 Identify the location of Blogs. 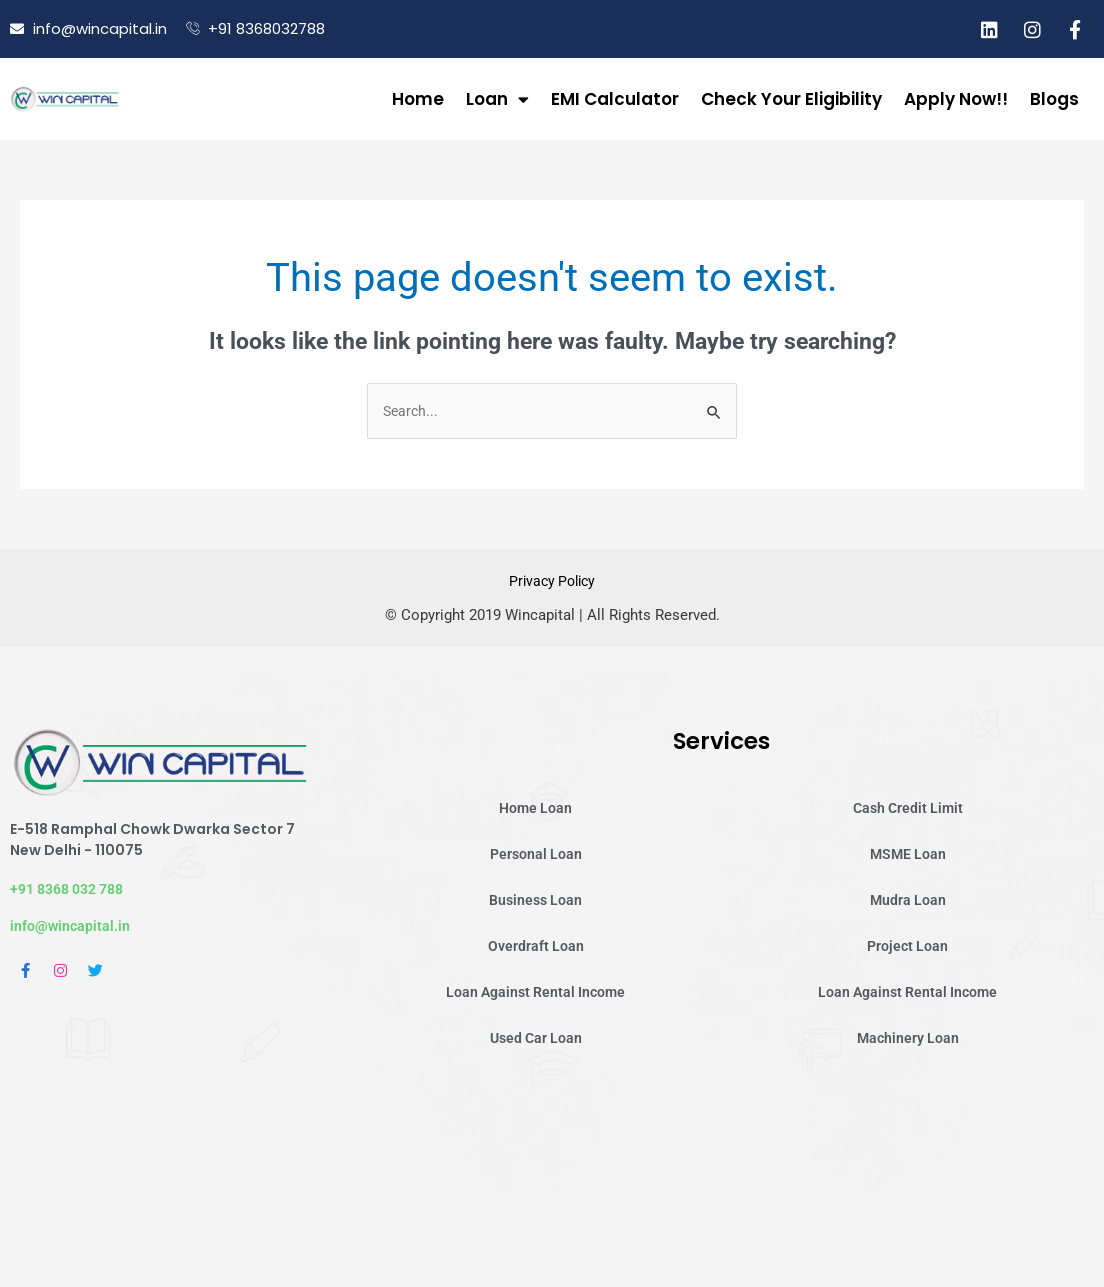
(1054, 99).